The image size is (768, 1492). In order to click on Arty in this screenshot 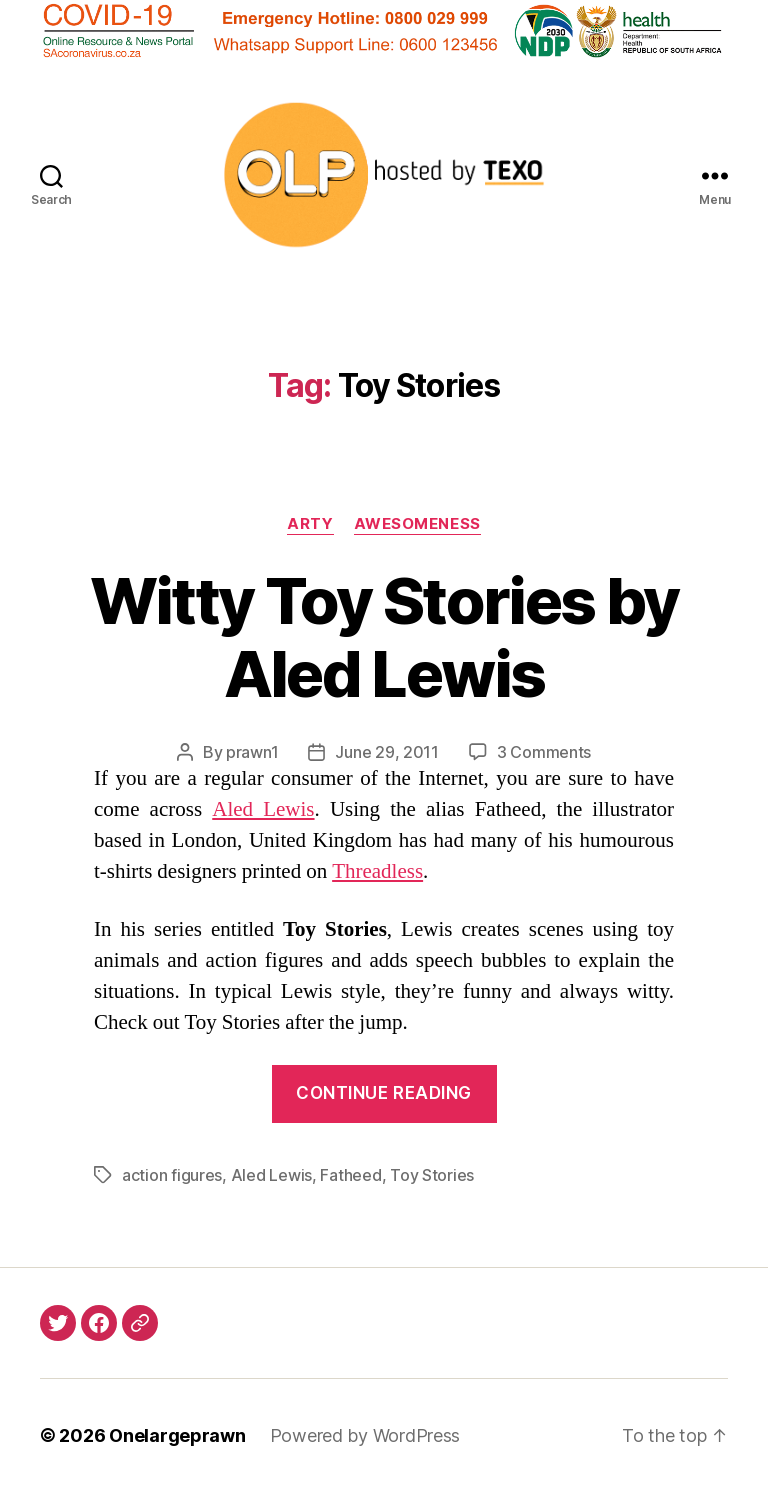, I will do `click(310, 524)`.